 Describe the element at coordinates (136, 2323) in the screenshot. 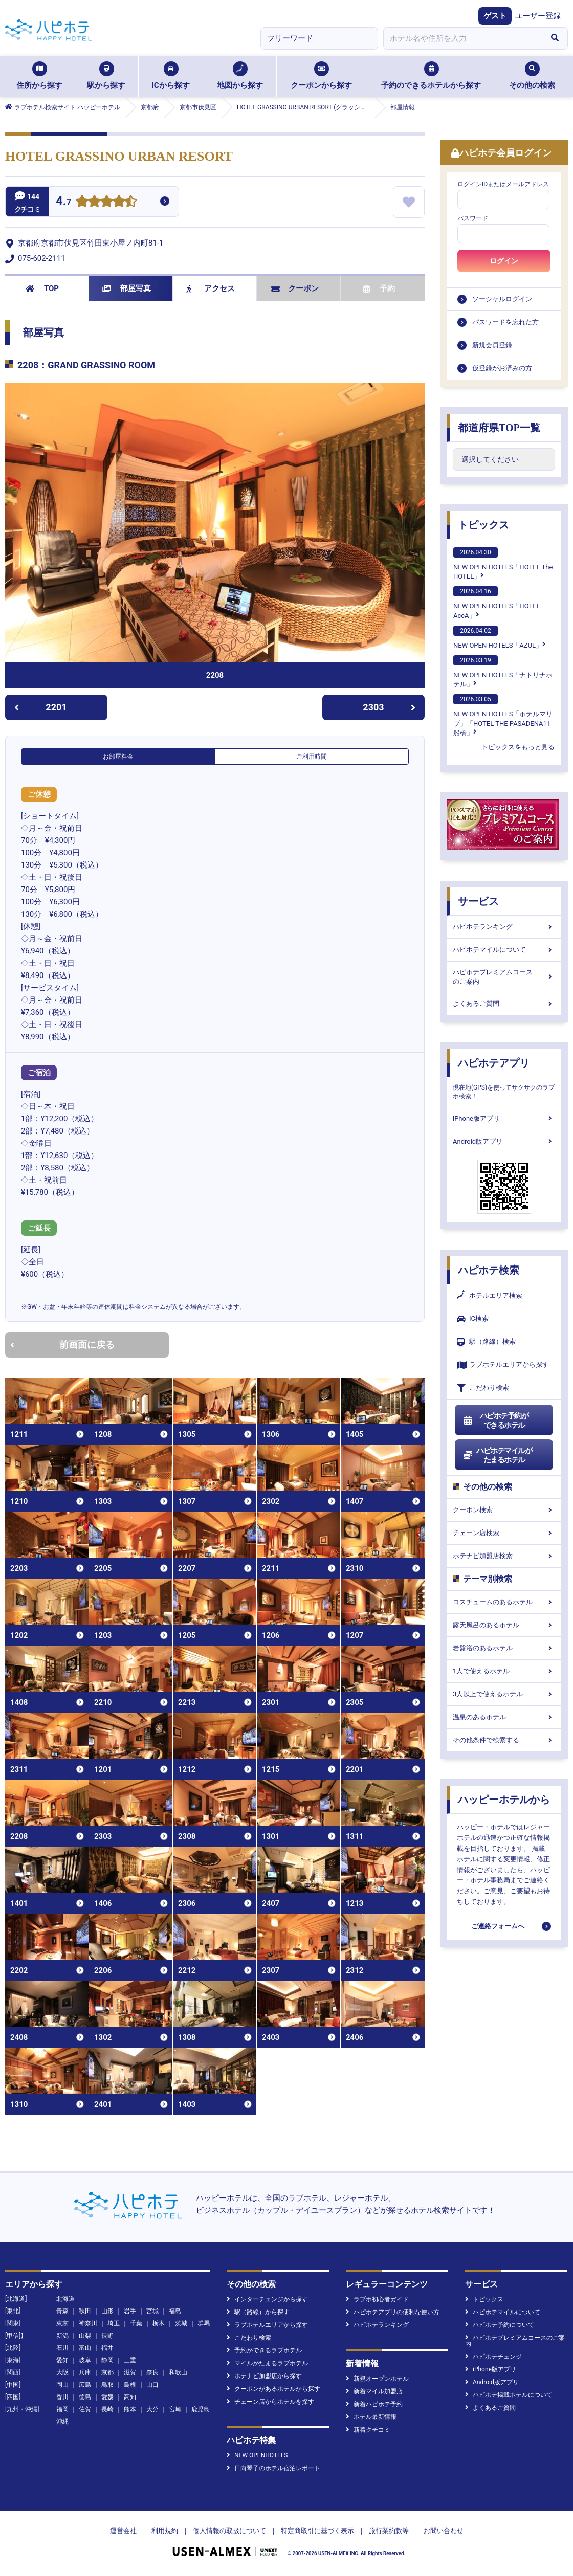

I see `千葉` at that location.